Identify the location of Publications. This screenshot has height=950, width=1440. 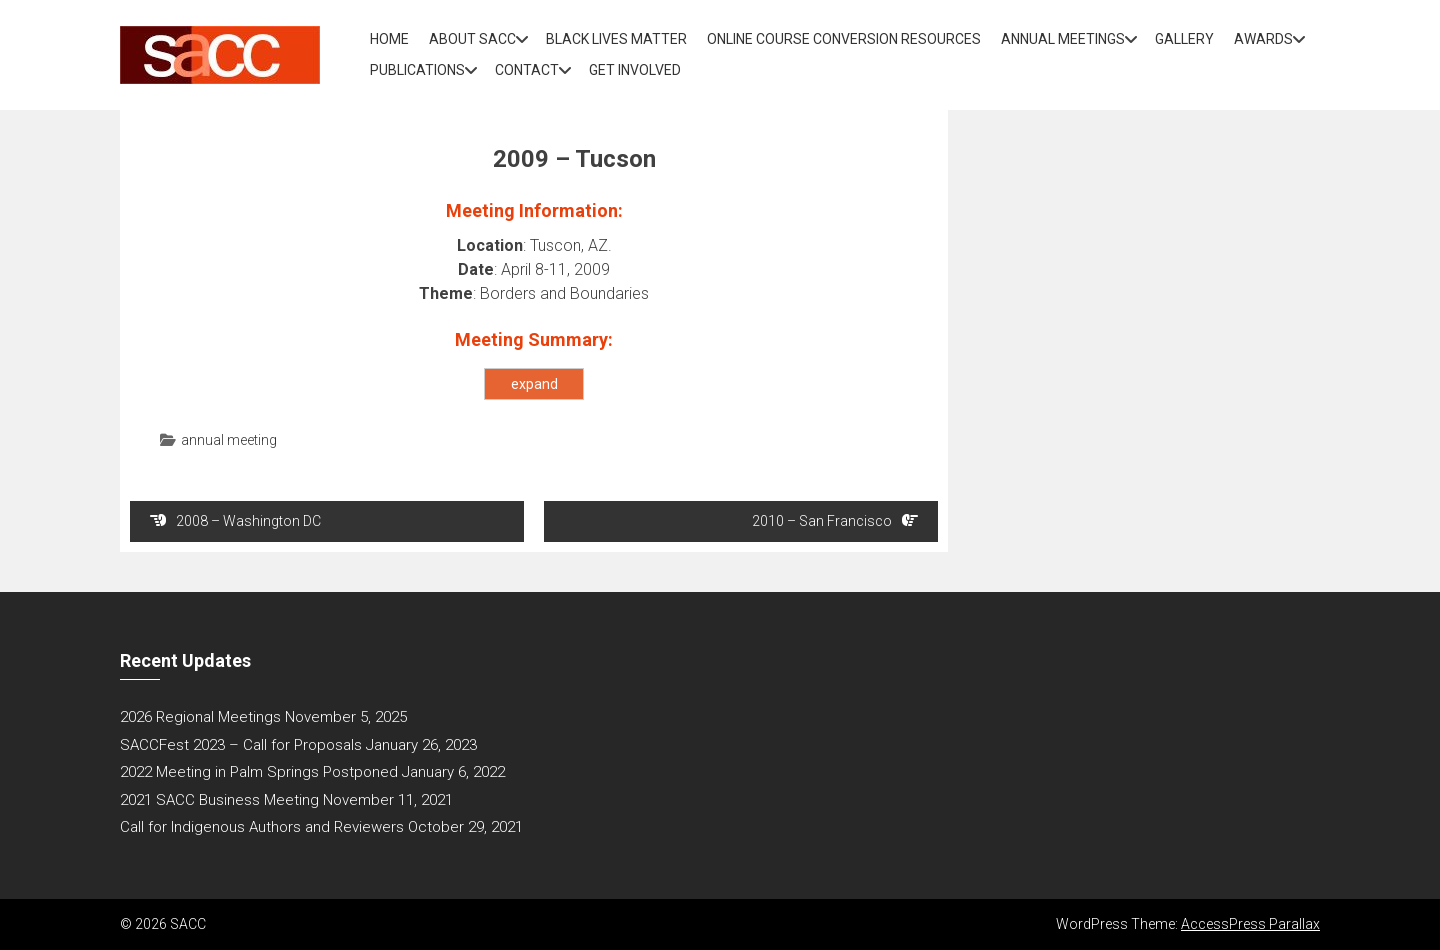
(417, 70).